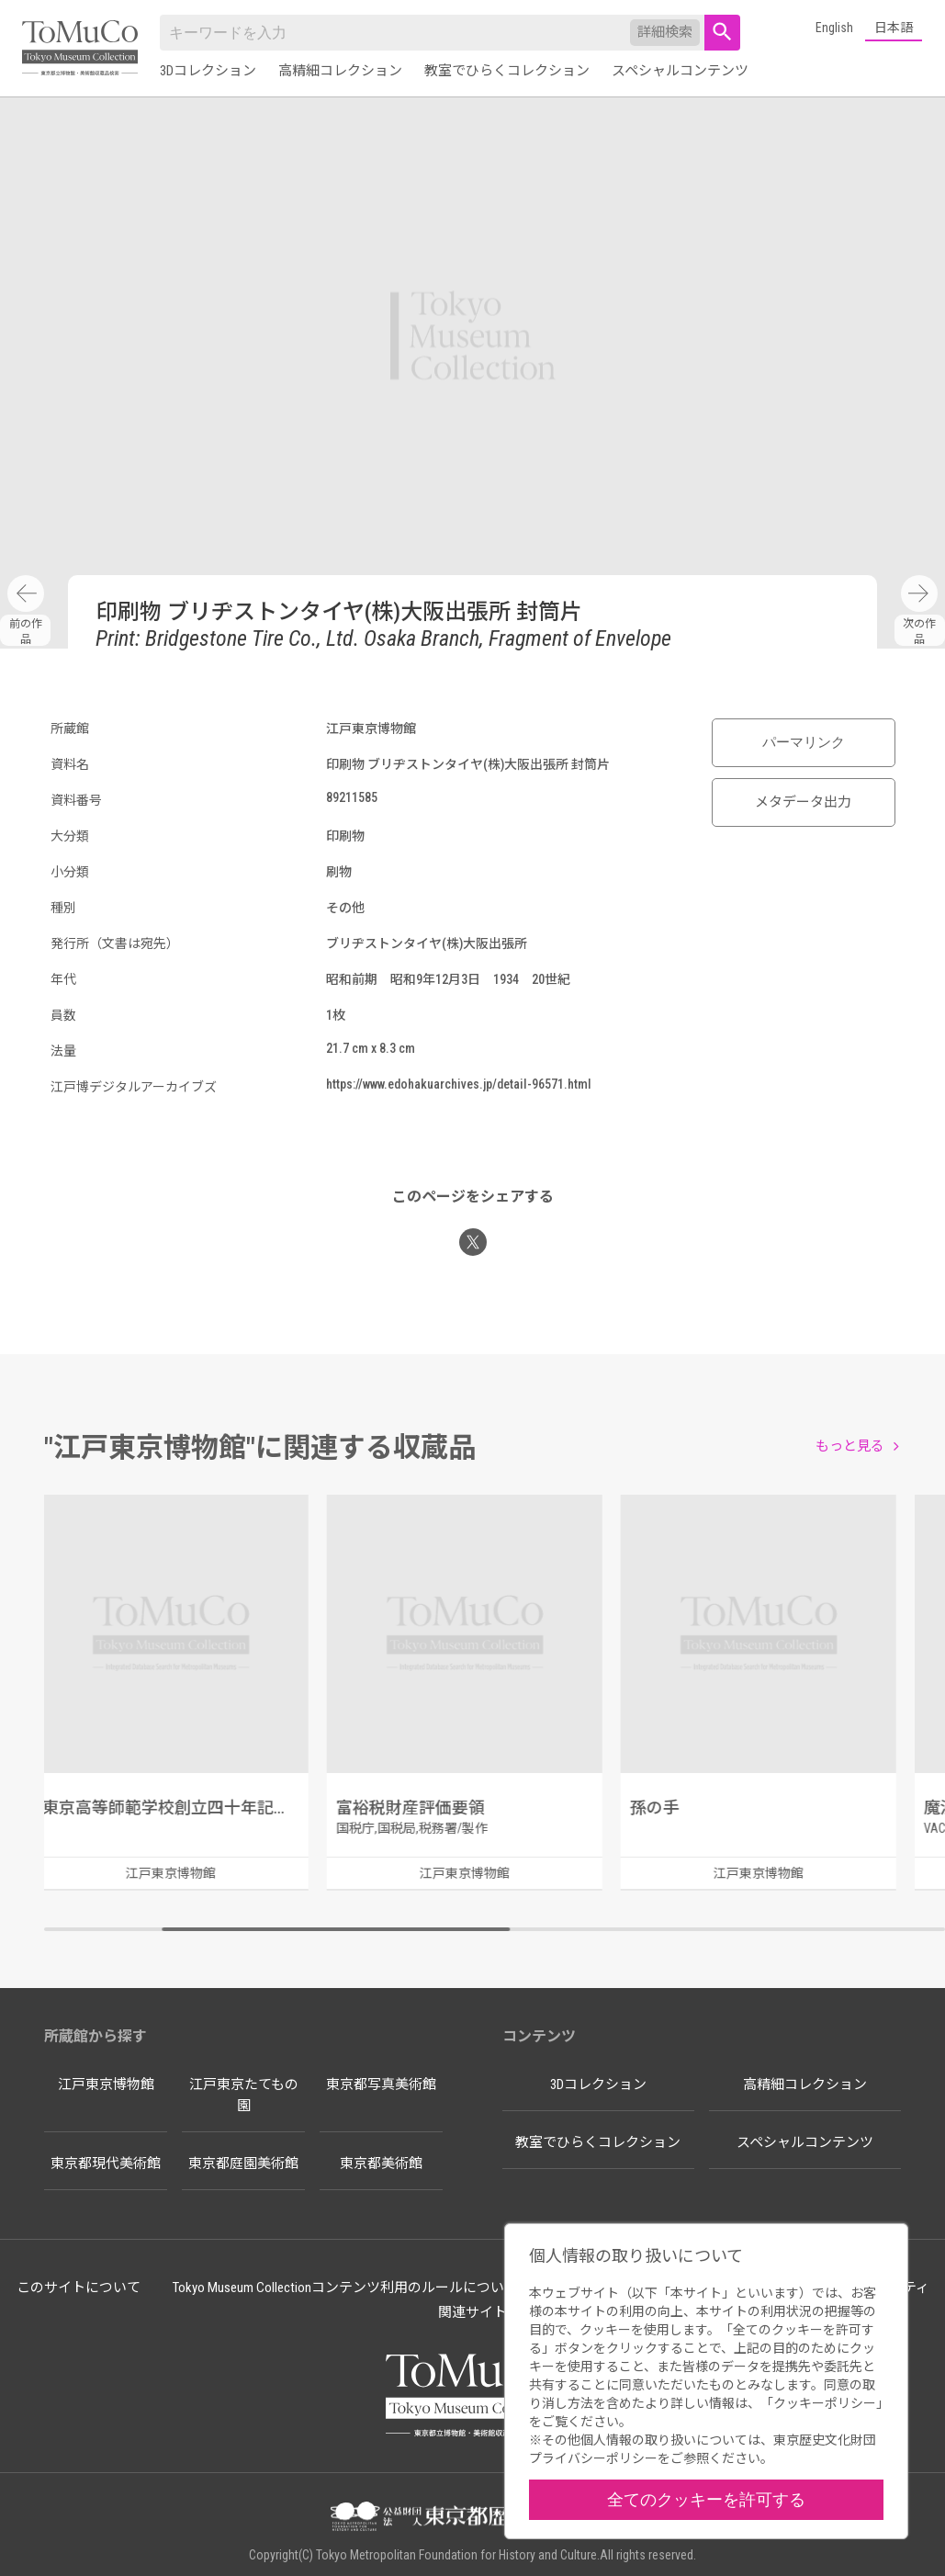  What do you see at coordinates (472, 2312) in the screenshot?
I see `関連サイト` at bounding box center [472, 2312].